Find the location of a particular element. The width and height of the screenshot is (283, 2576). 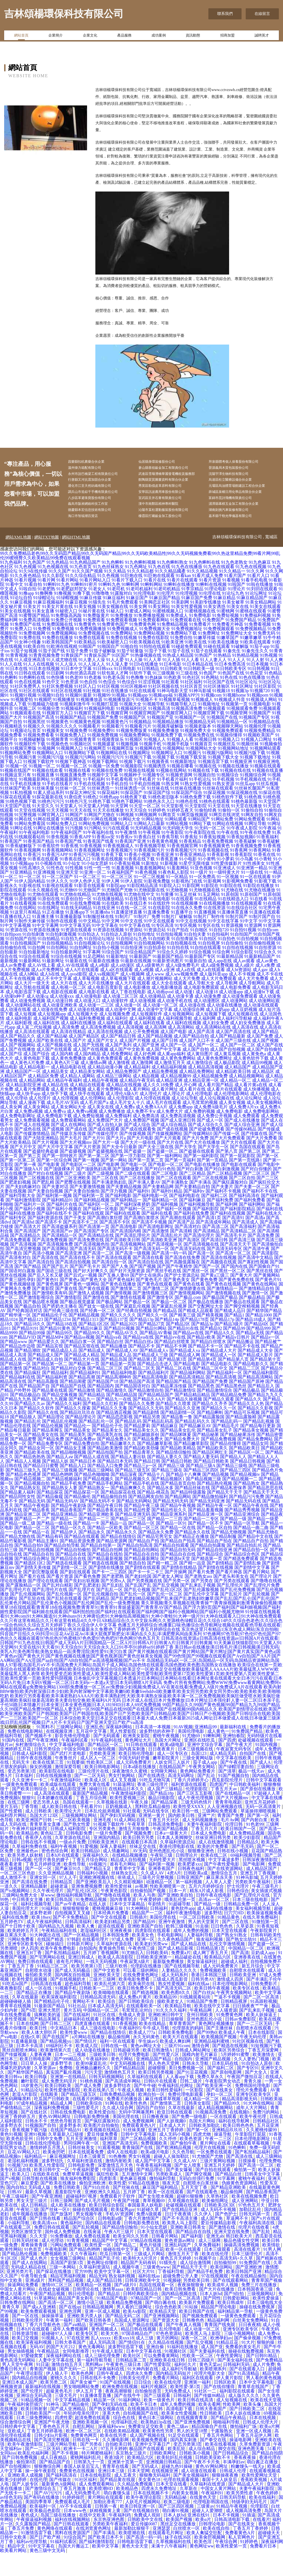

免费A级观看 is located at coordinates (149, 2237).